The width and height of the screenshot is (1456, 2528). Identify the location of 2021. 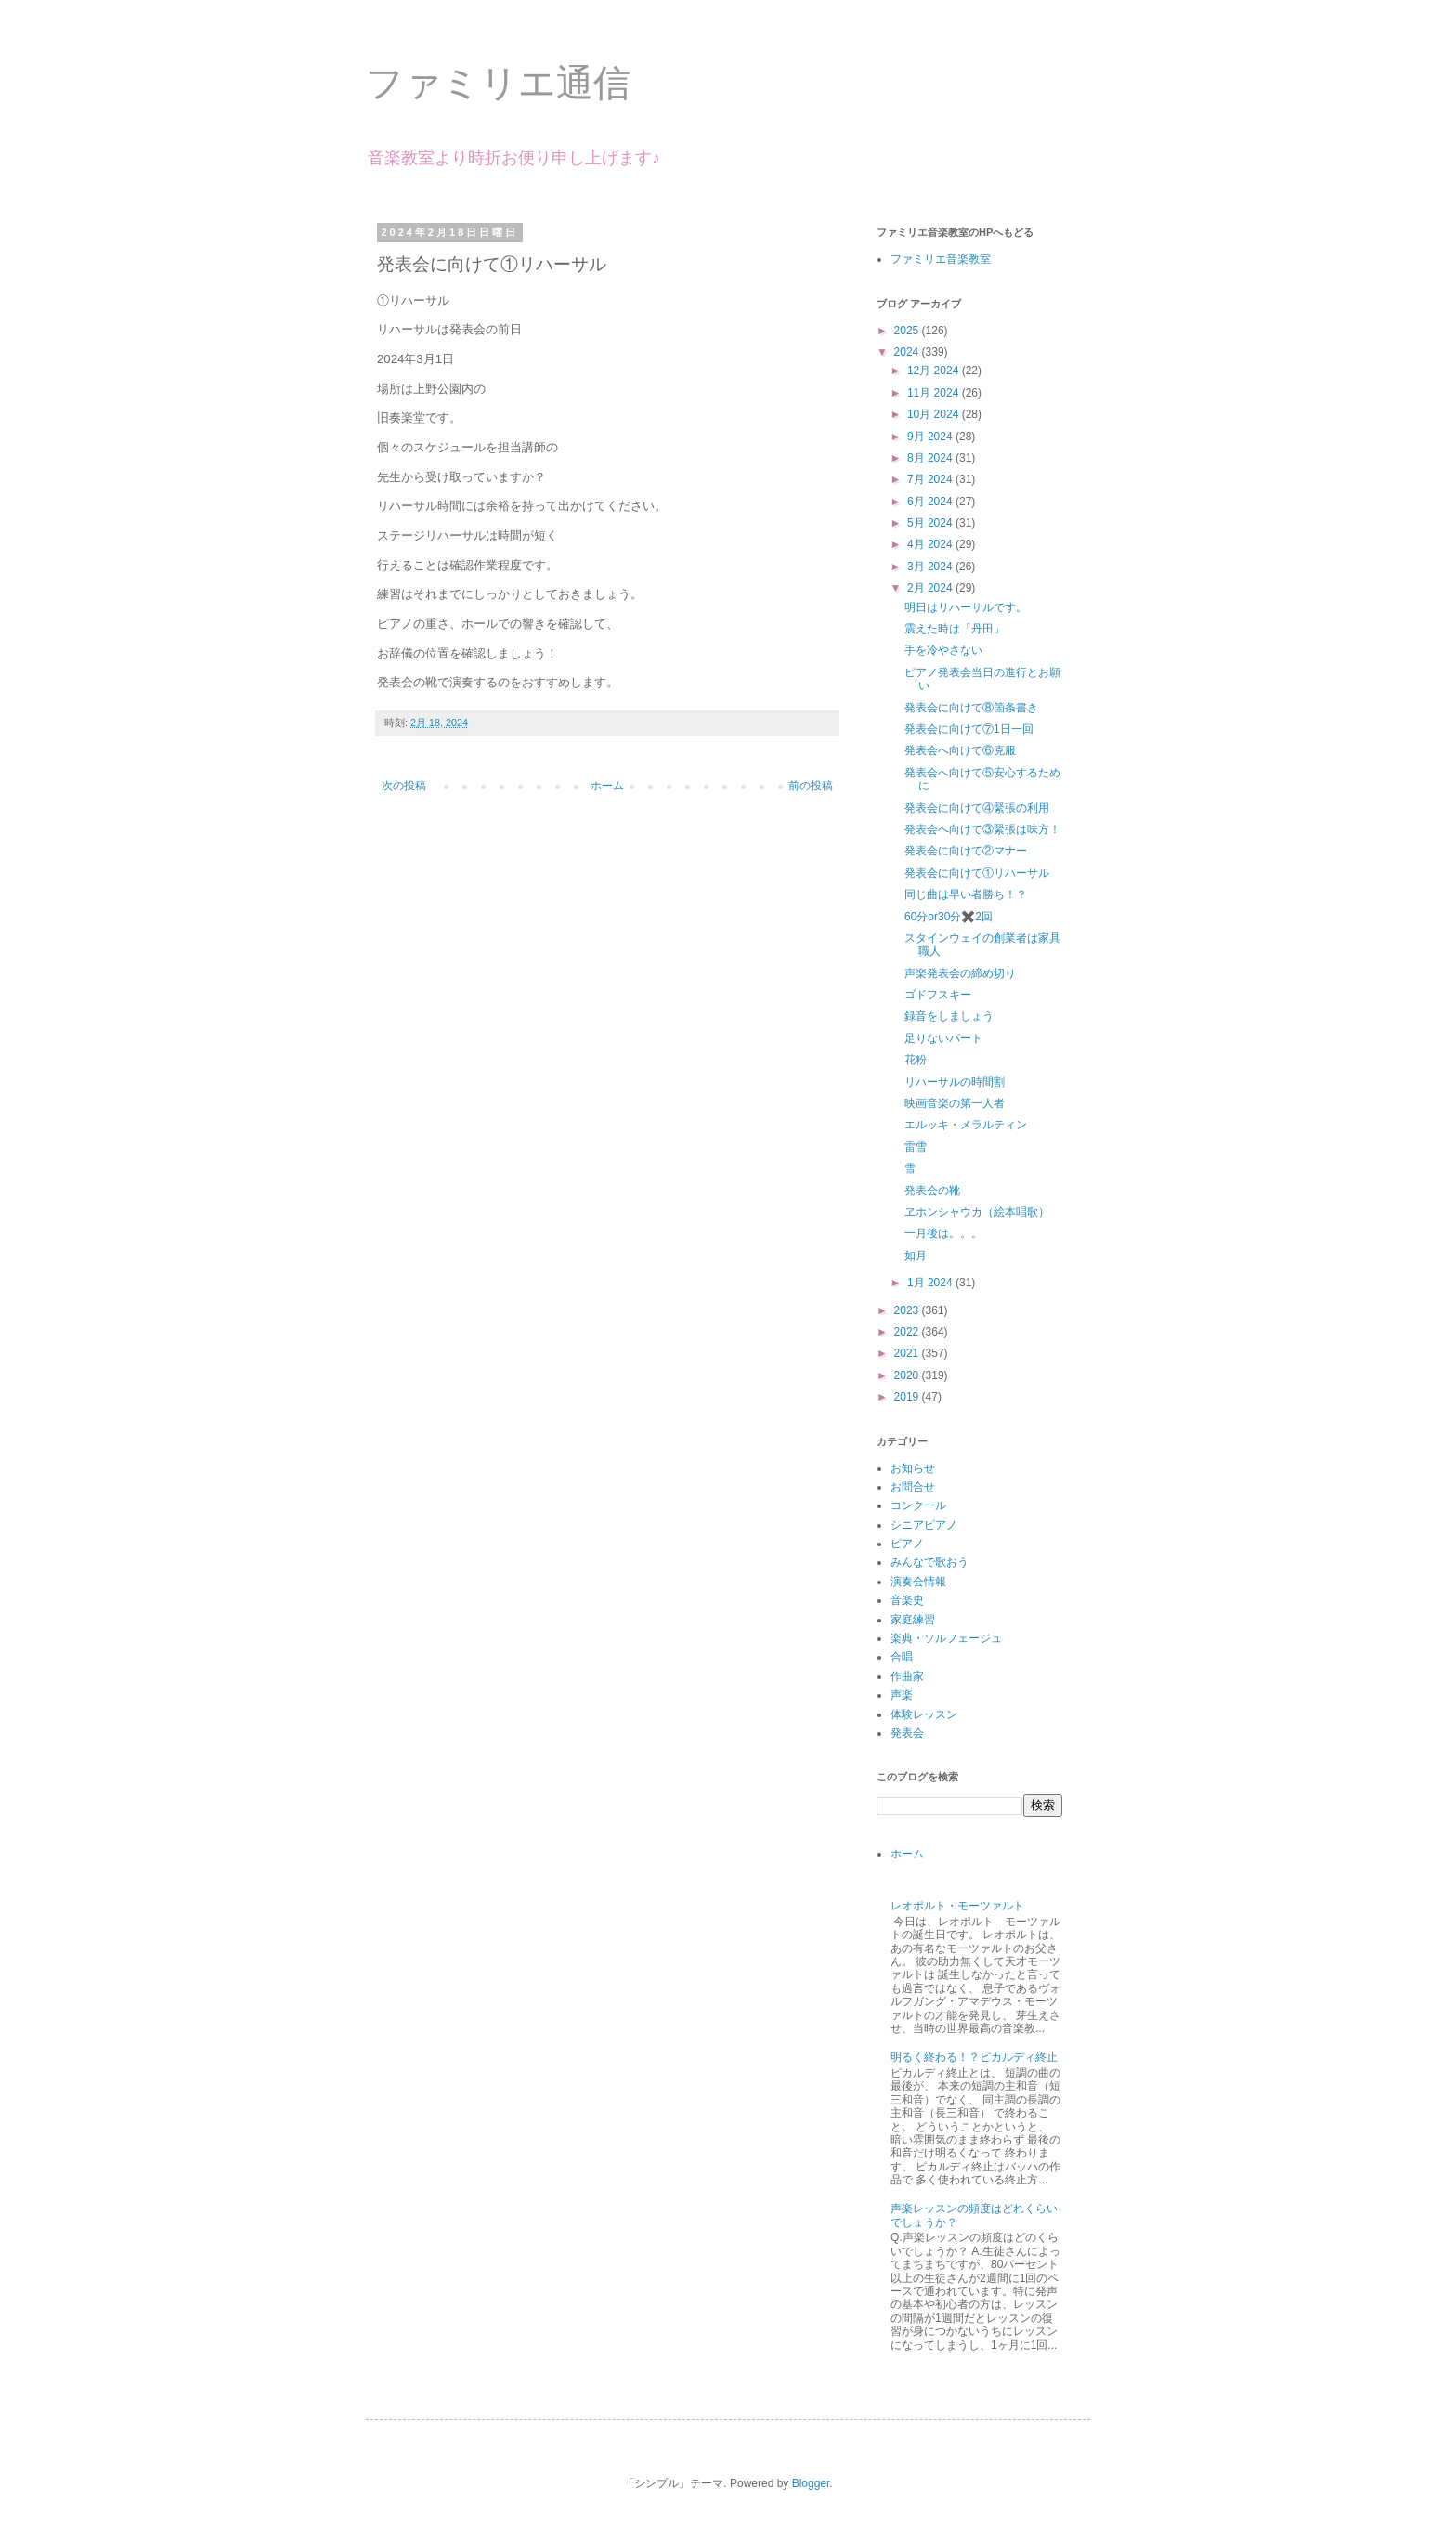
(908, 1353).